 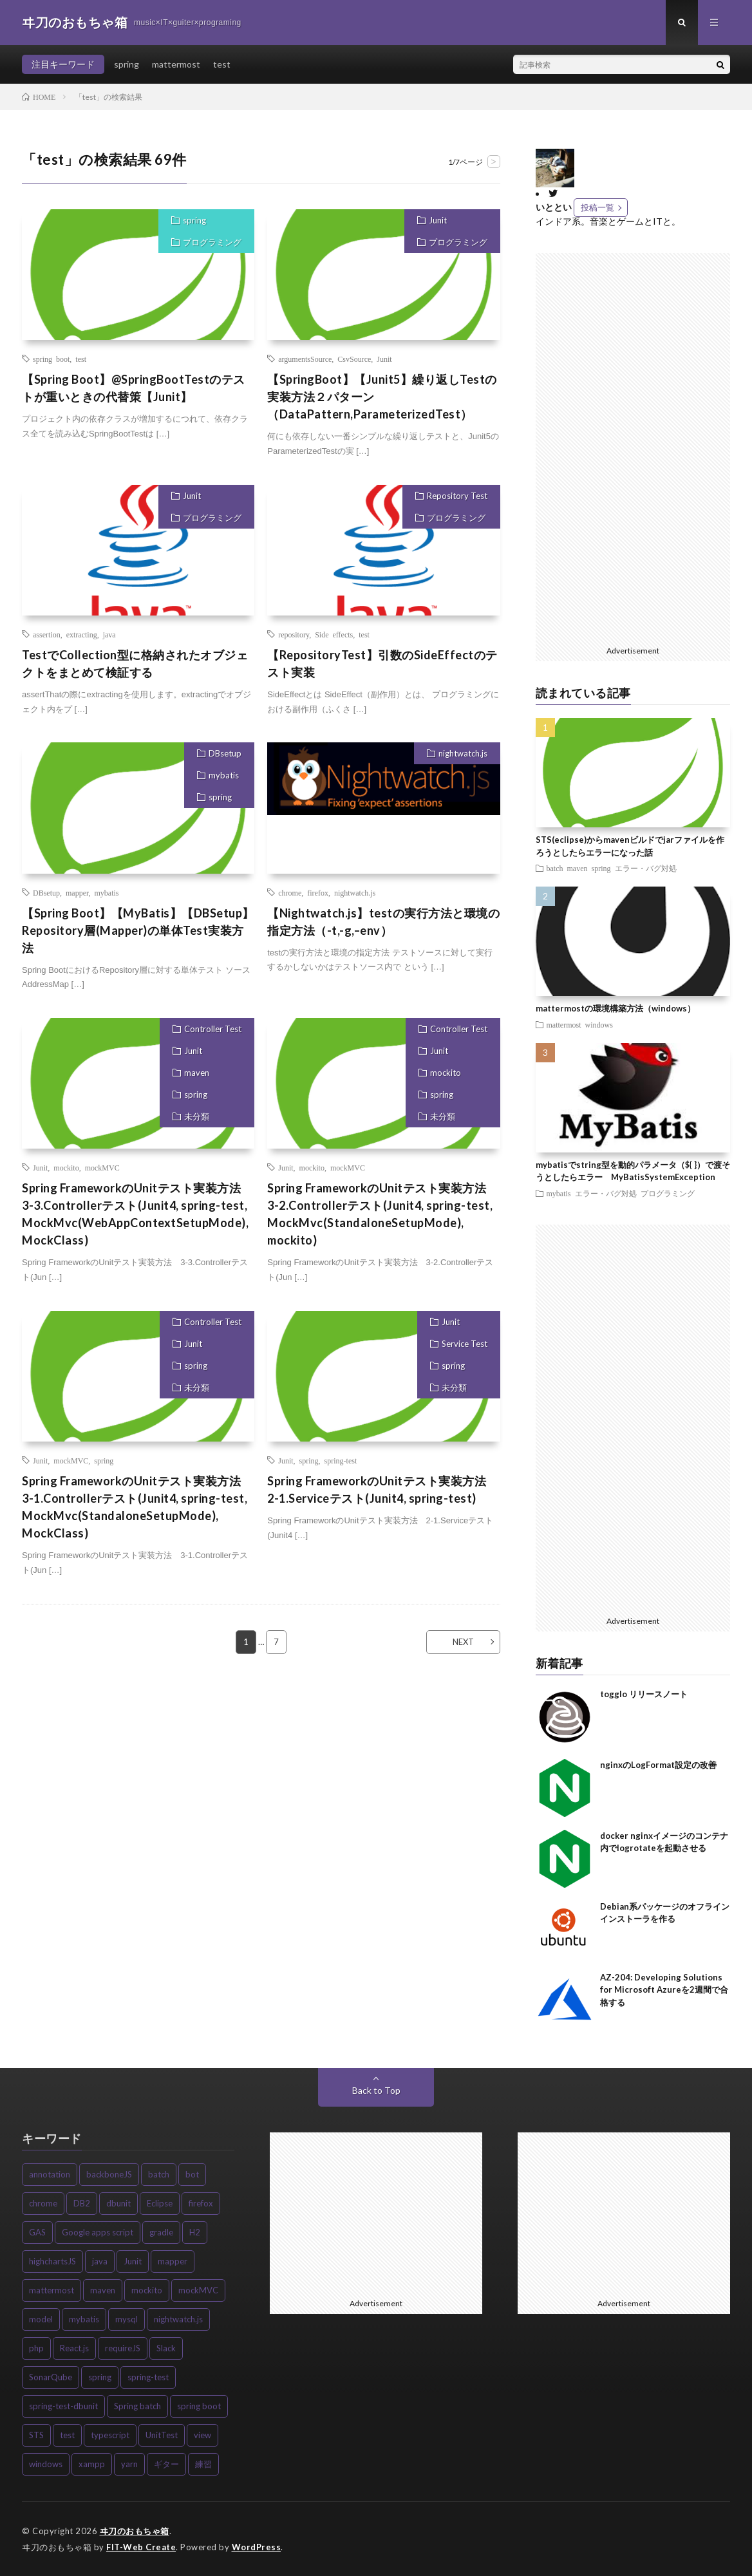 I want to click on dbunit [dbunit (6個の項目)], so click(x=118, y=2203).